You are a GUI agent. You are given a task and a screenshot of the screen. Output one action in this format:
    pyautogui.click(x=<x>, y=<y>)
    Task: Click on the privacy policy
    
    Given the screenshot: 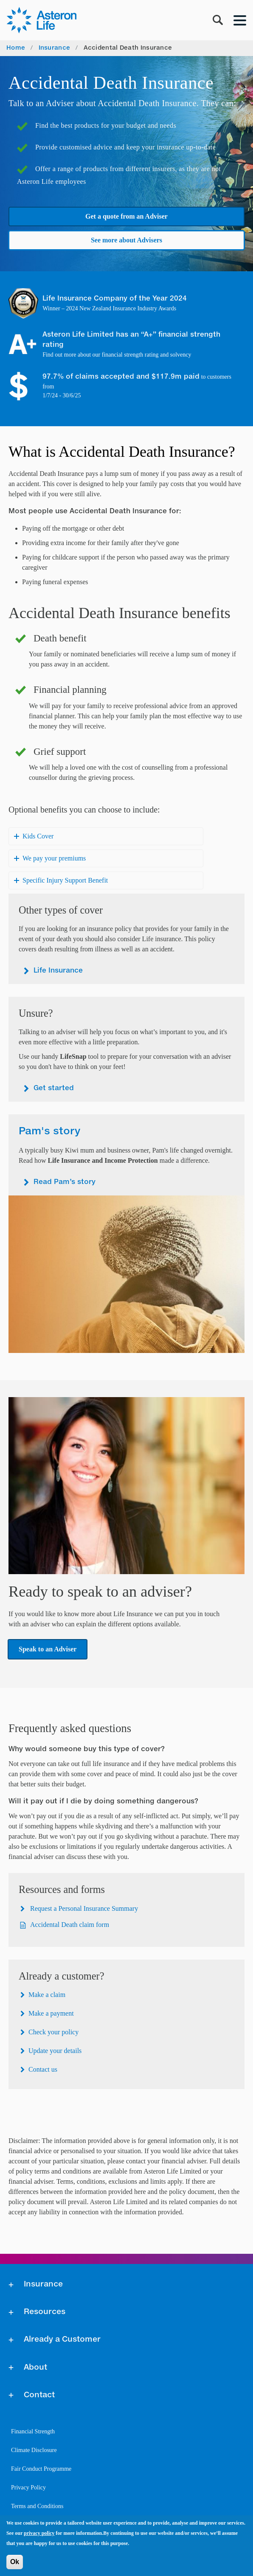 What is the action you would take?
    pyautogui.click(x=39, y=2533)
    